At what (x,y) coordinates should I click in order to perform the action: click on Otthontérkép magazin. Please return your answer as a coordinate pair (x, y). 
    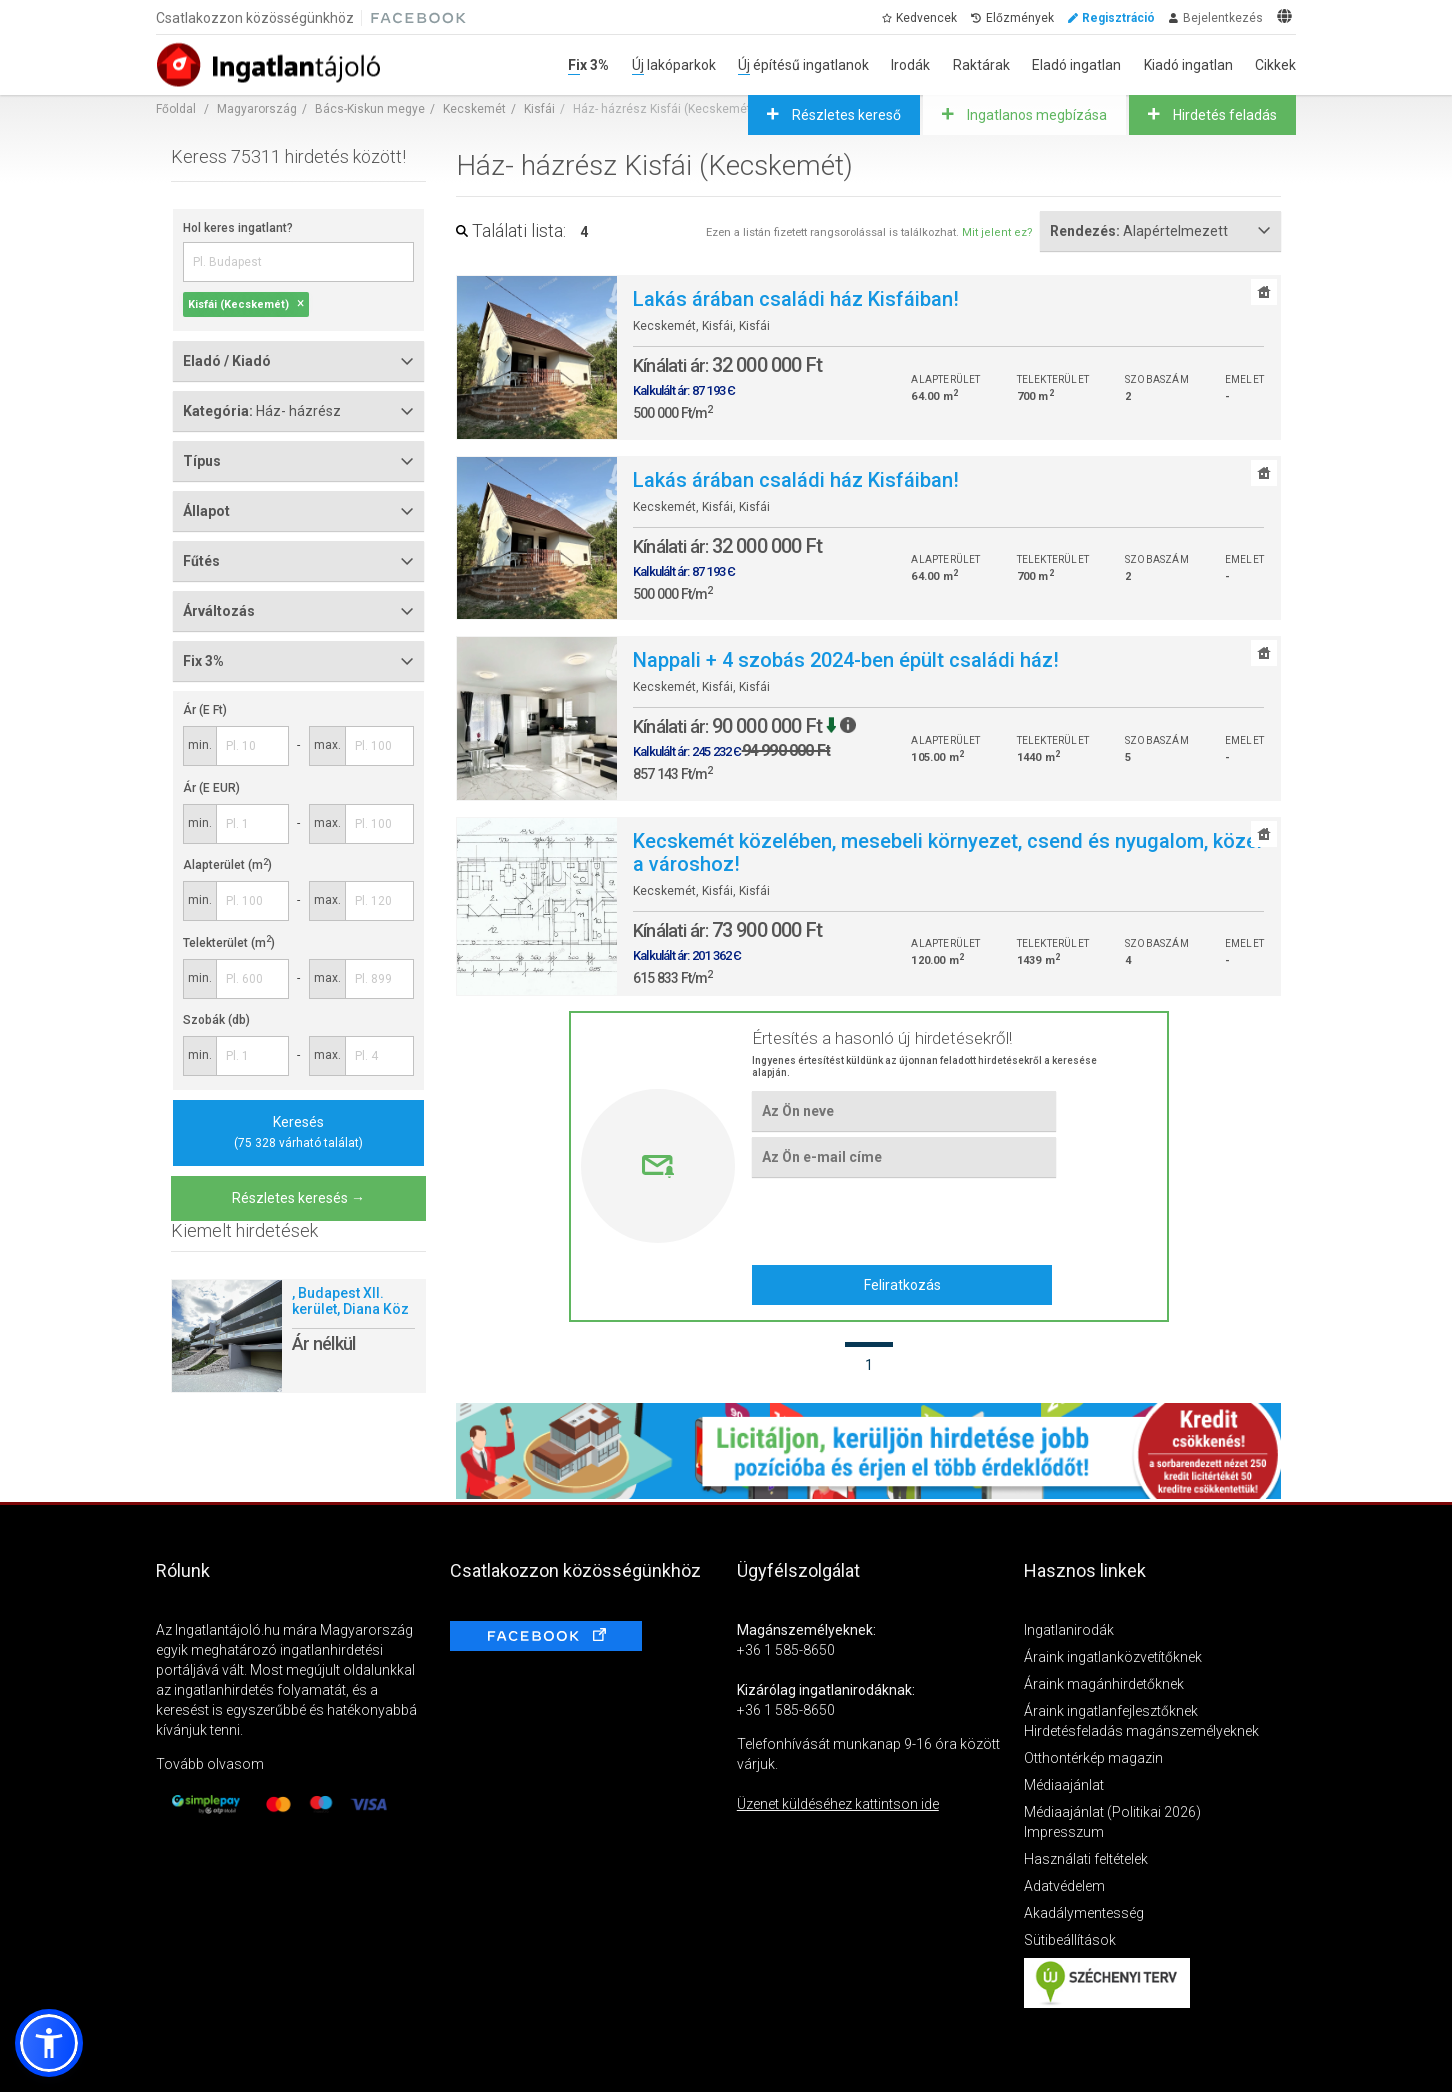
    Looking at the image, I should click on (1093, 1758).